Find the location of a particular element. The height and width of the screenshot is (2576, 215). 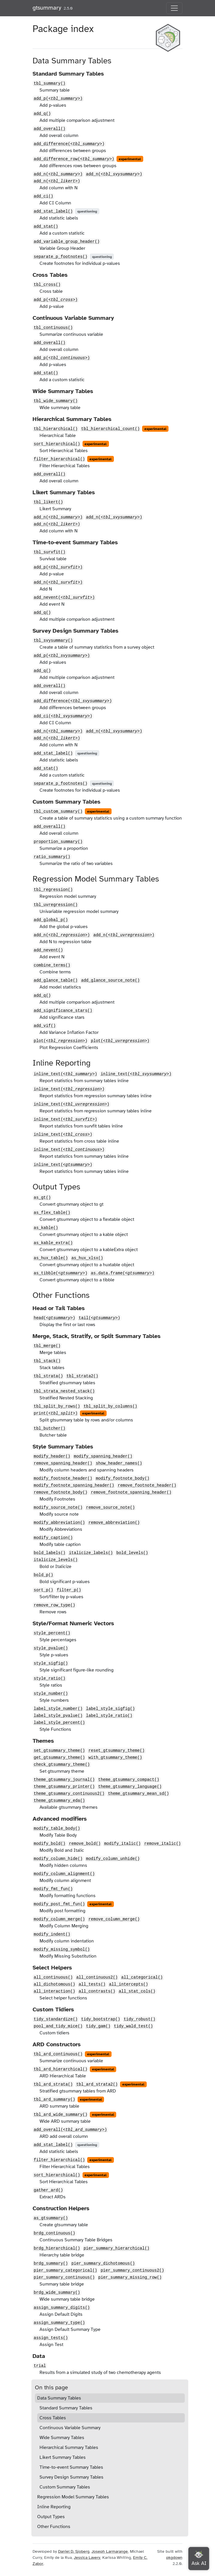

modify_abbreviation() is located at coordinates (59, 1522).